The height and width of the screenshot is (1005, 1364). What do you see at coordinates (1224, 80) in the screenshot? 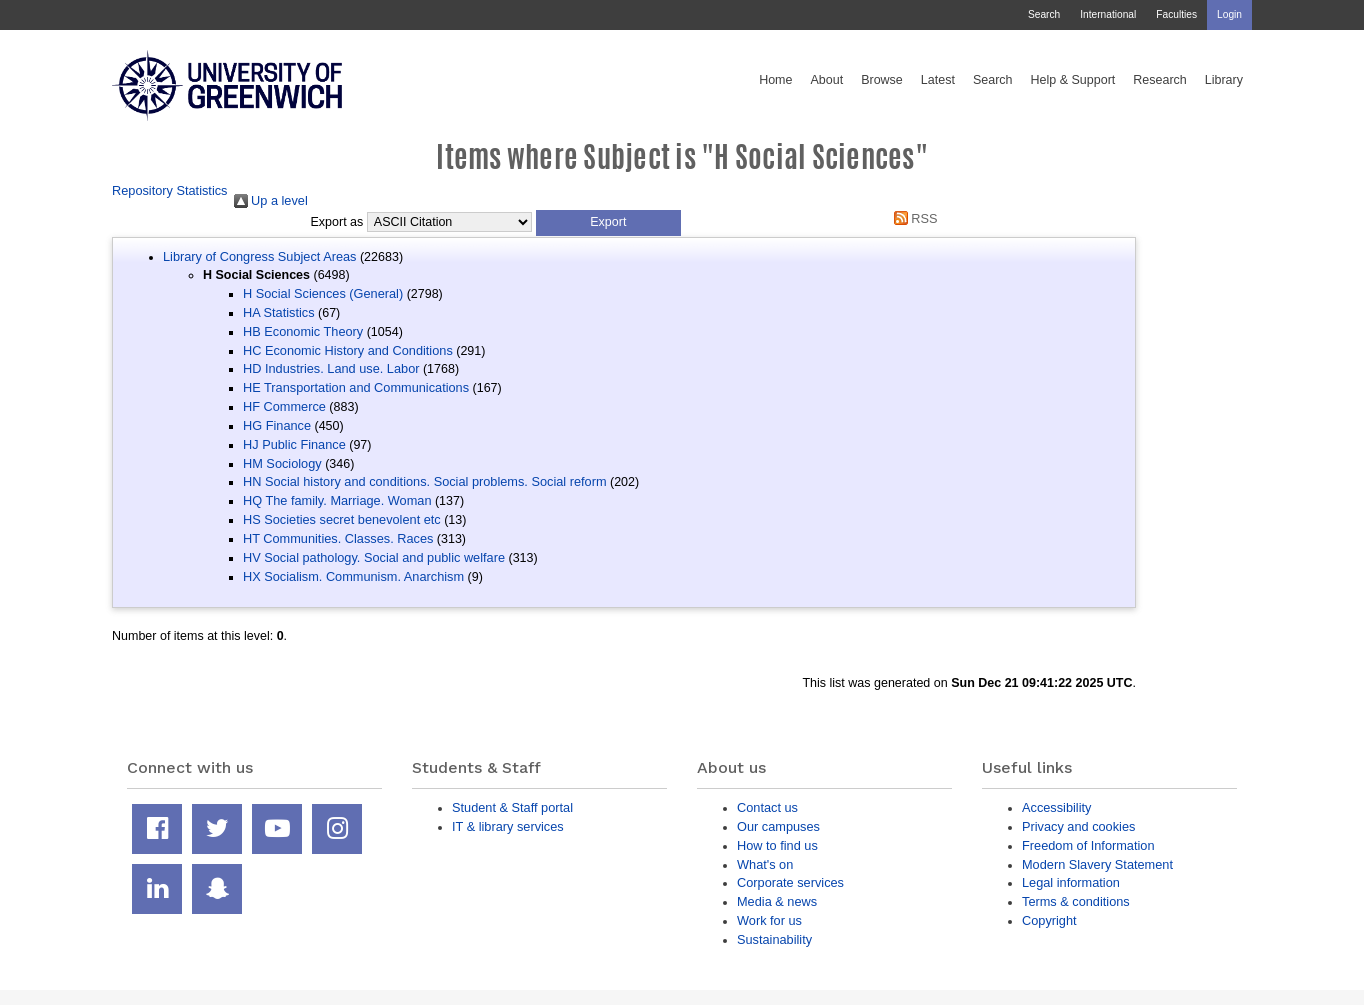
I see `Library` at bounding box center [1224, 80].